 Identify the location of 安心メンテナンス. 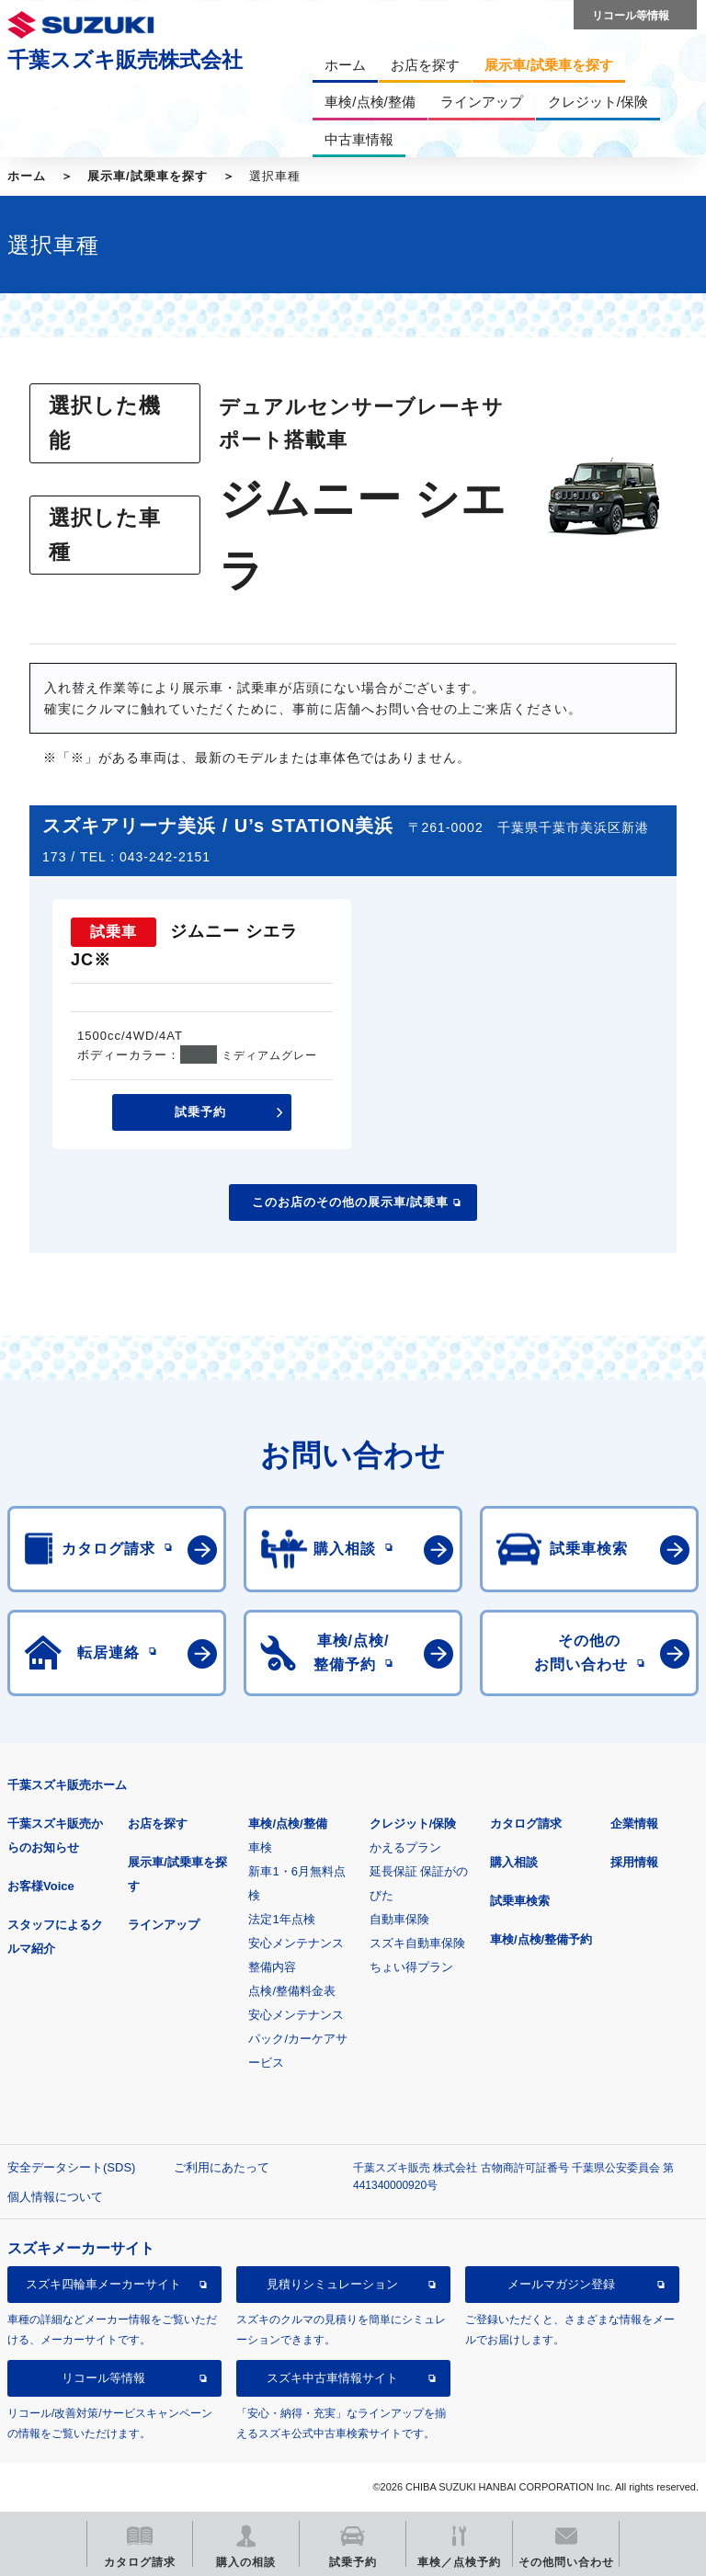
(296, 1943).